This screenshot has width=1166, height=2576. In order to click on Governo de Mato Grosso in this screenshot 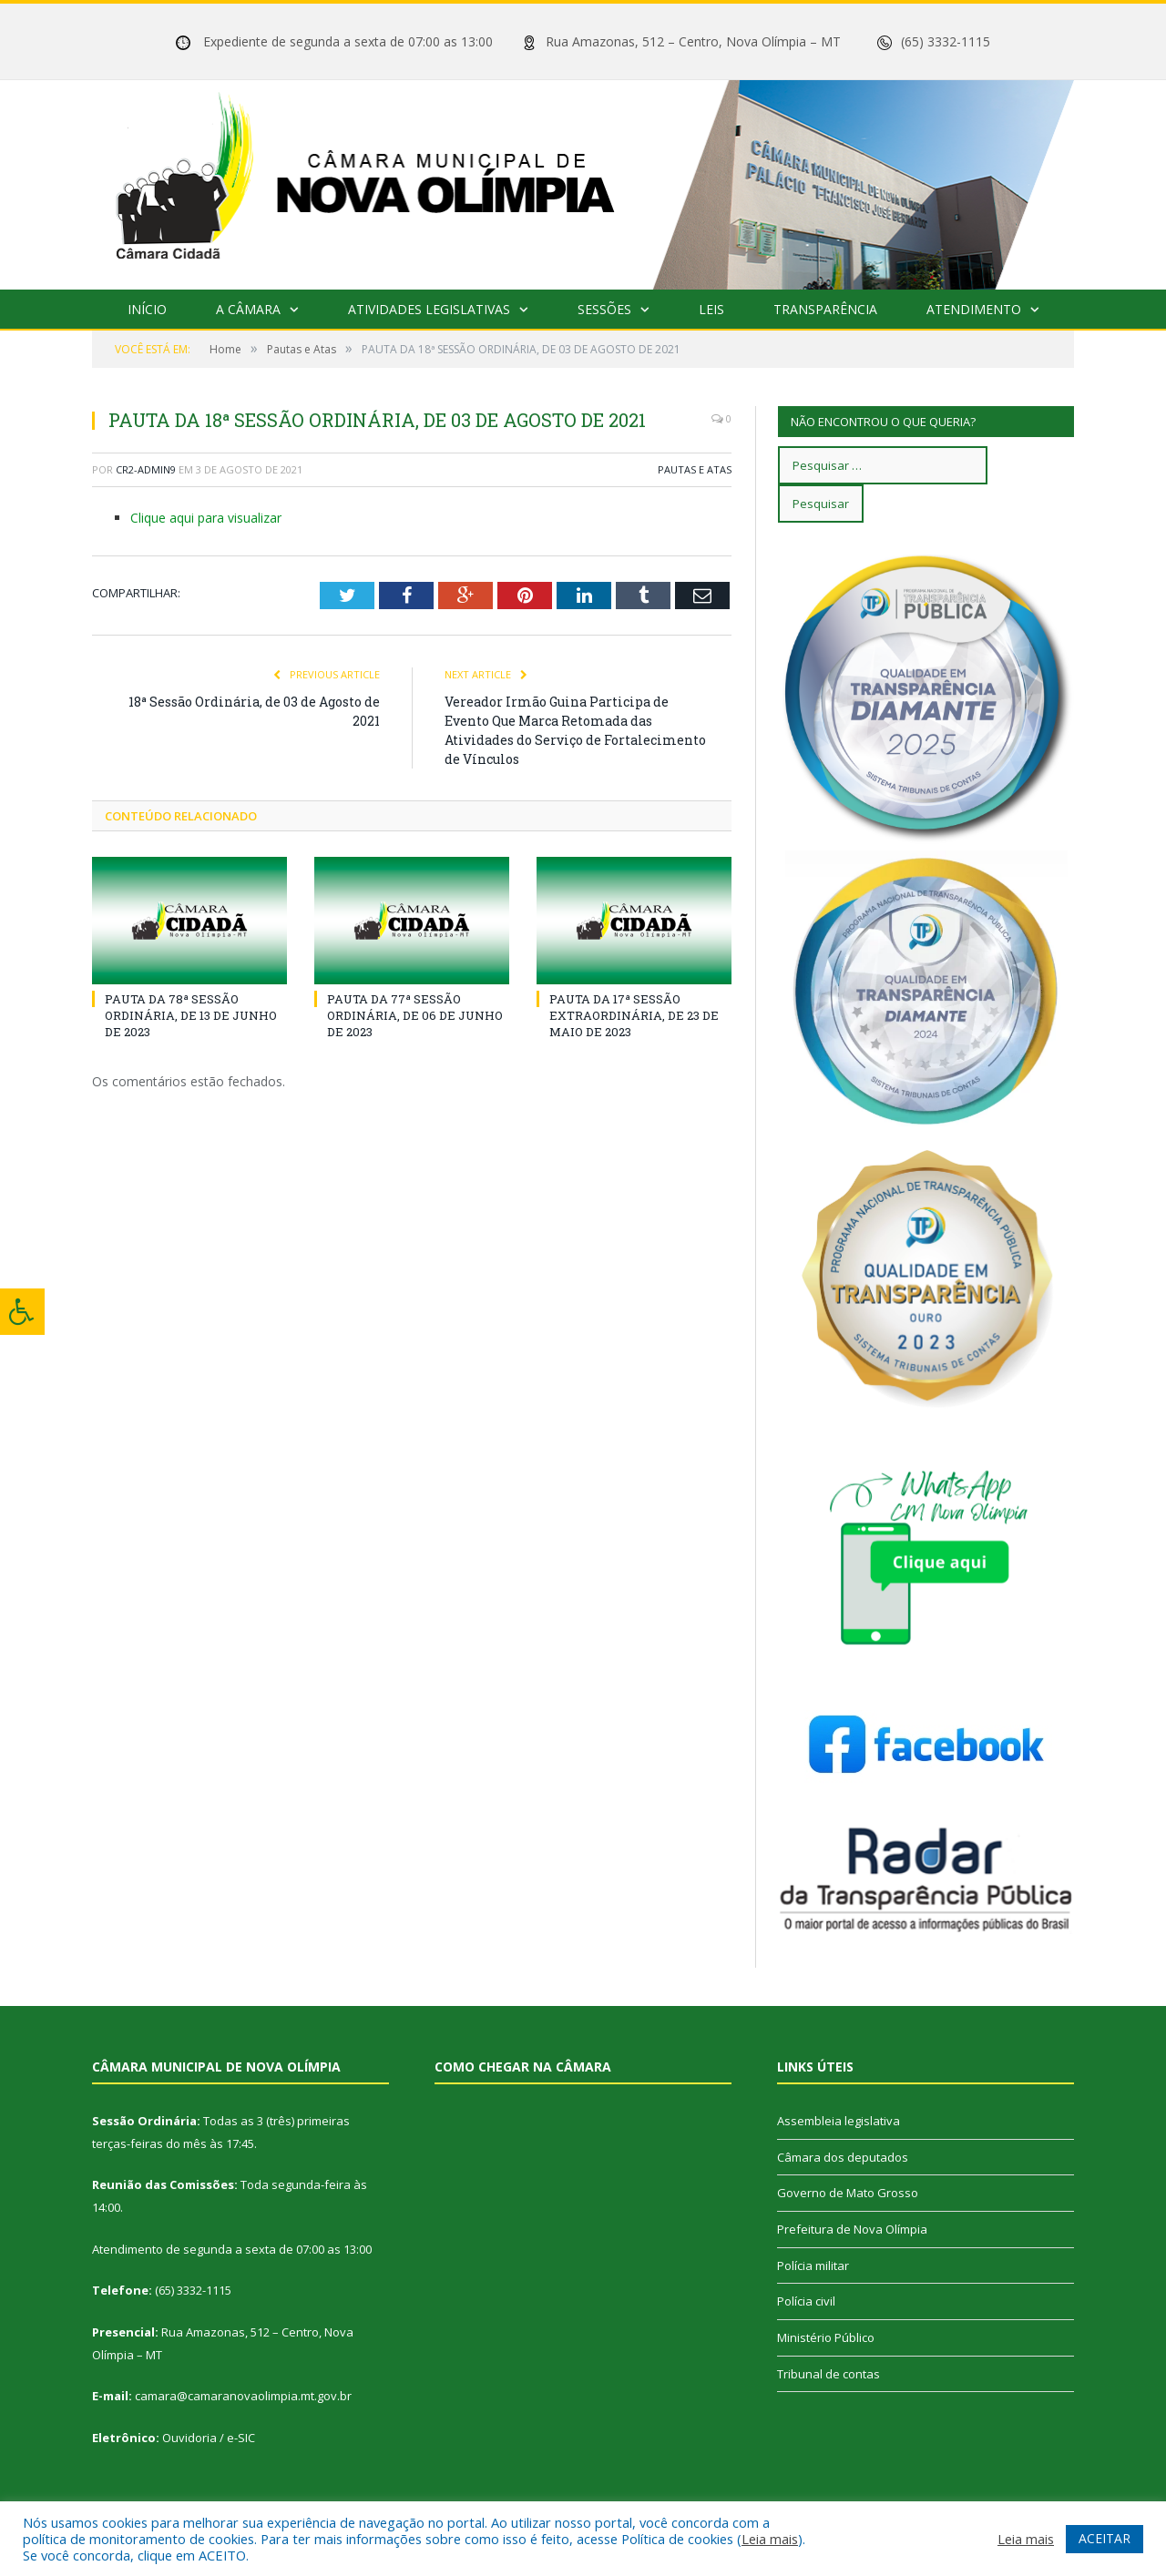, I will do `click(847, 2192)`.